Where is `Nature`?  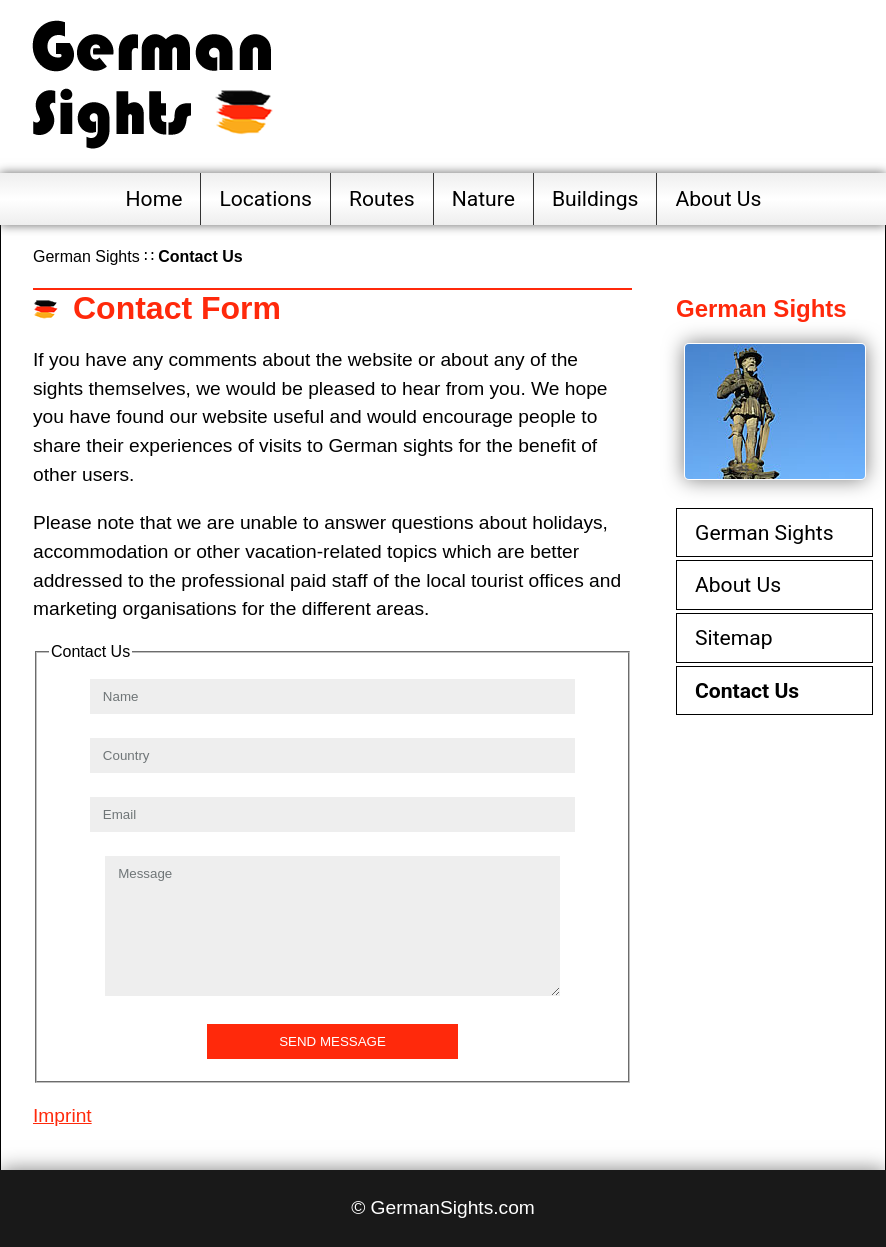 Nature is located at coordinates (483, 198).